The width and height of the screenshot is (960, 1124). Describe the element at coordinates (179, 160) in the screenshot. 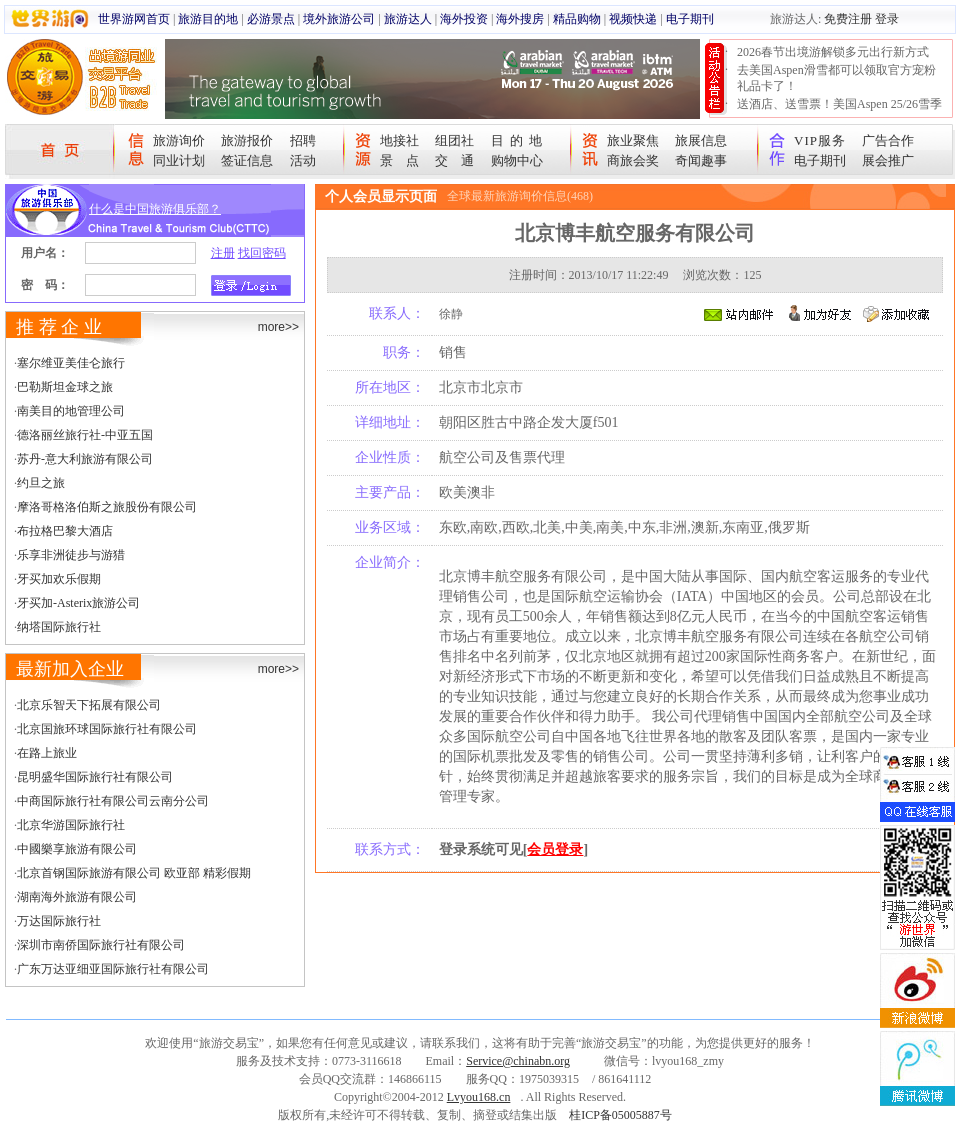

I see `同业计划` at that location.